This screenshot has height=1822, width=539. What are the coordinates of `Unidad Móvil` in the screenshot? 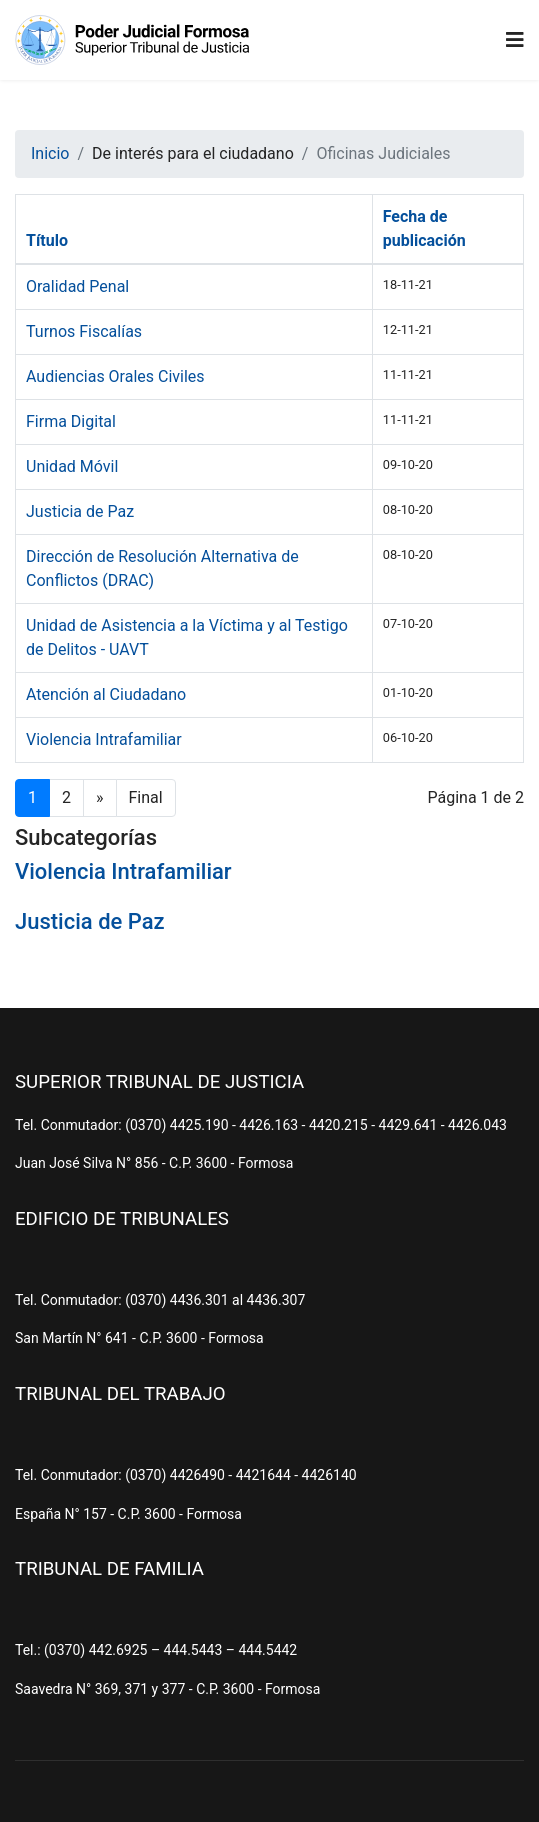 It's located at (72, 466).